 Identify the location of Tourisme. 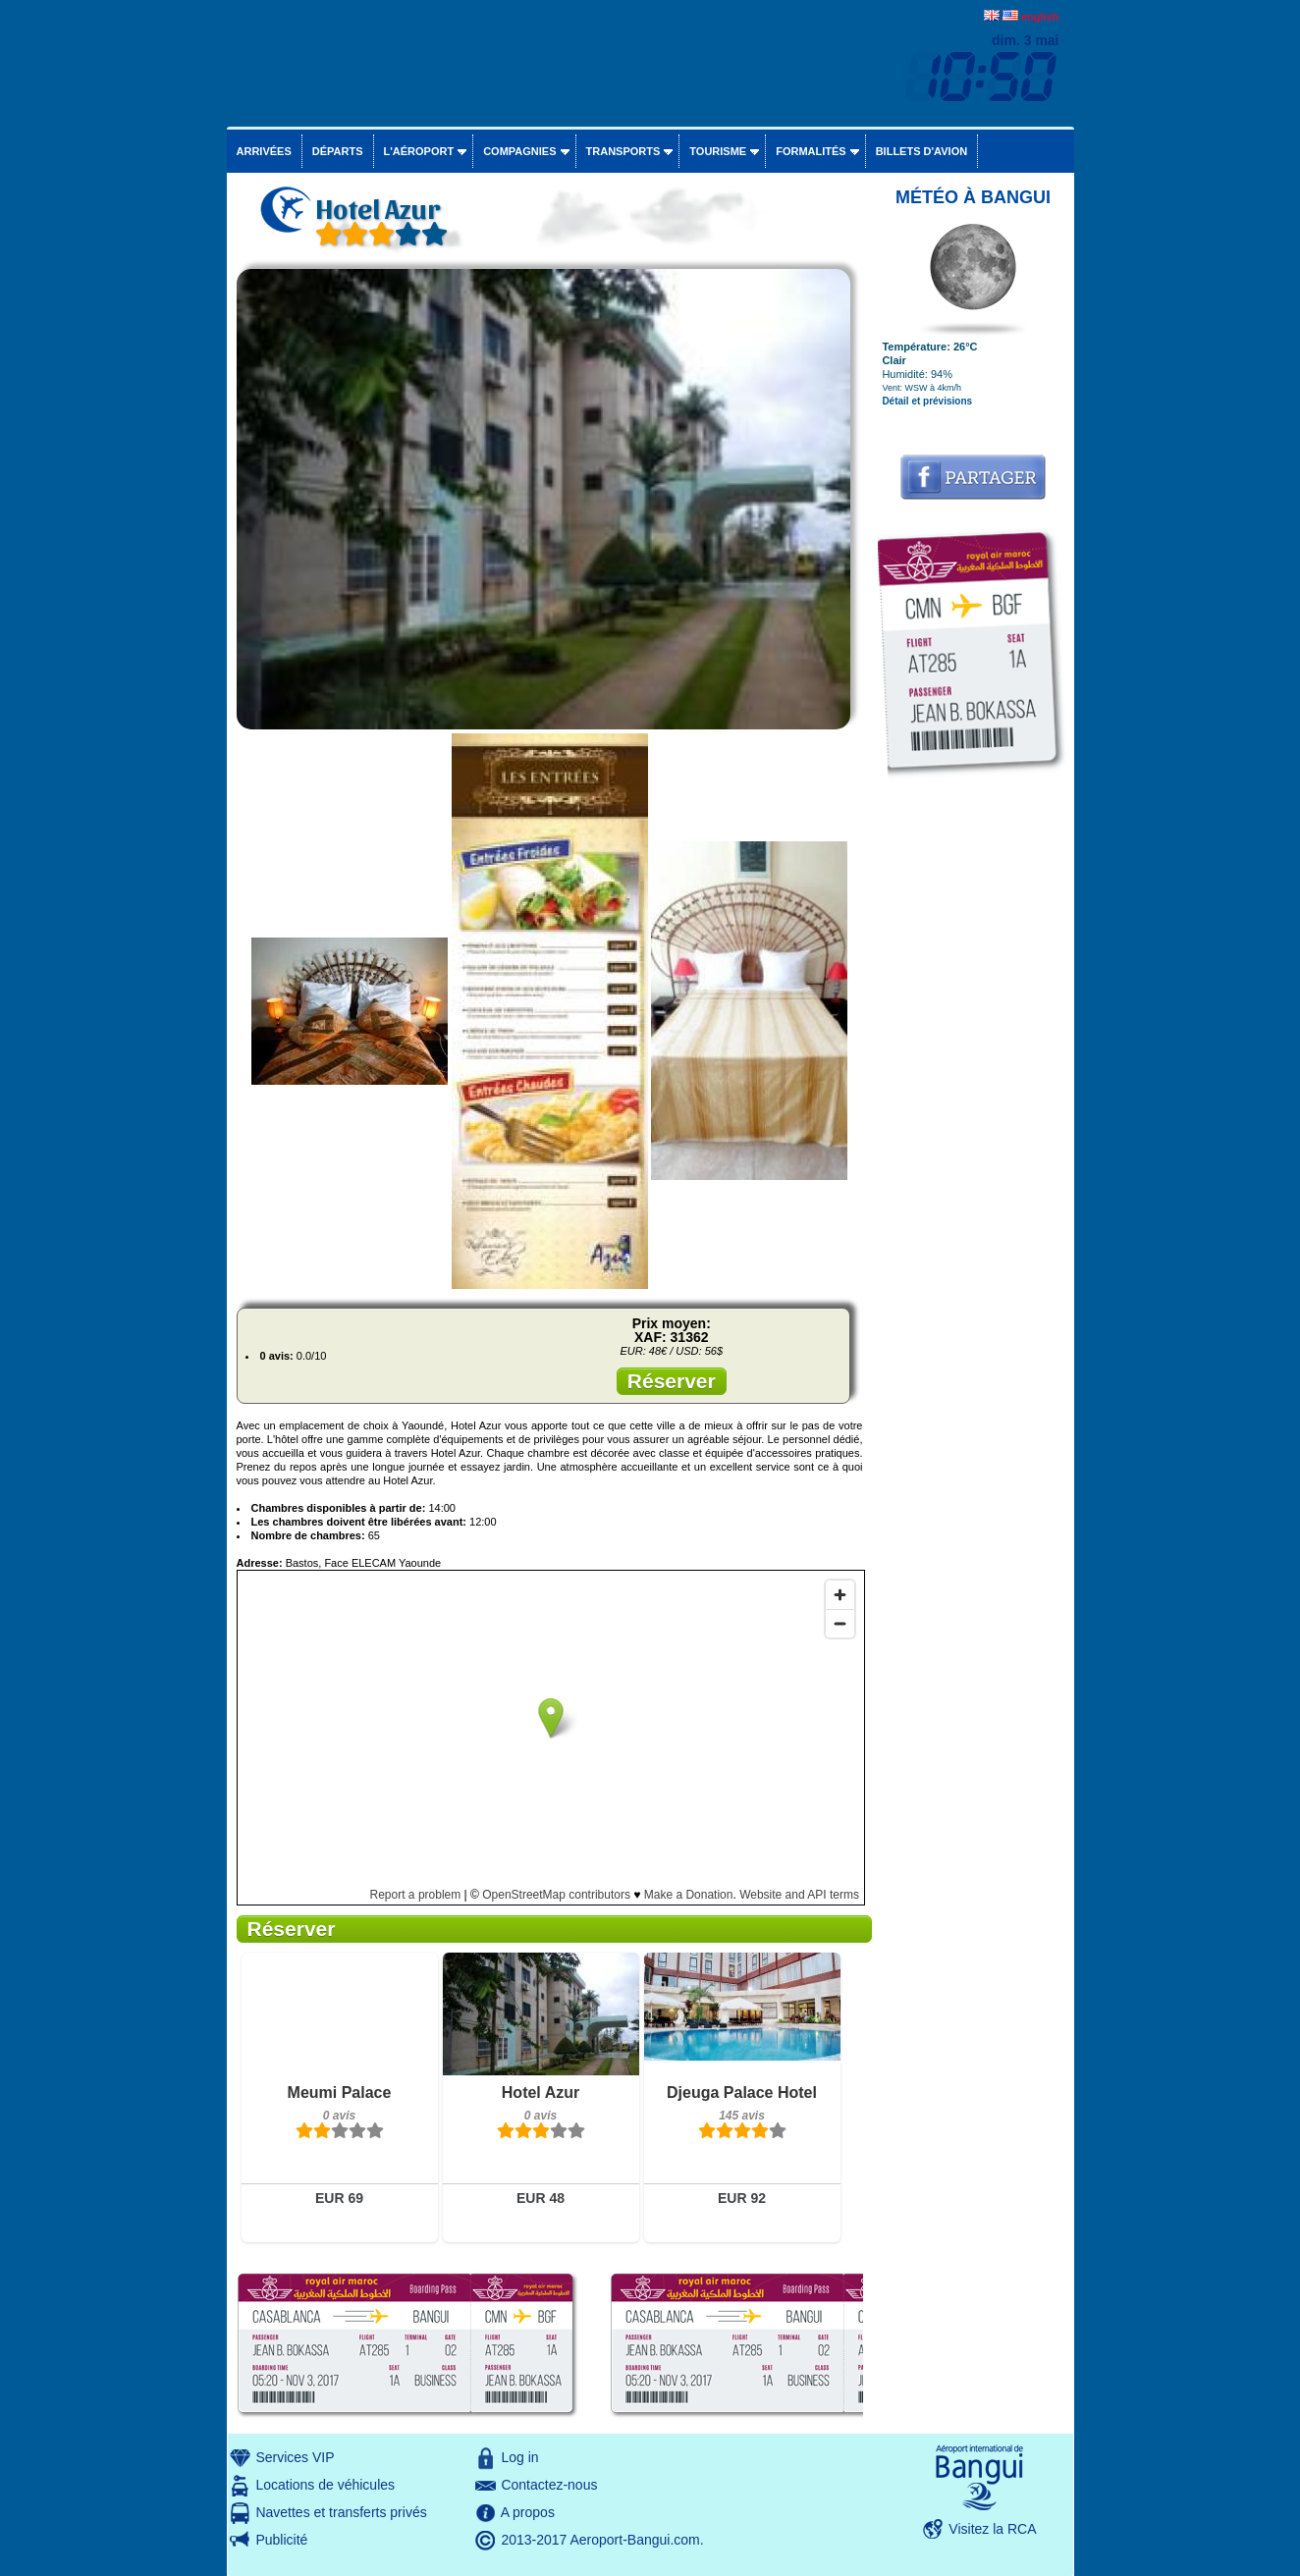
(717, 151).